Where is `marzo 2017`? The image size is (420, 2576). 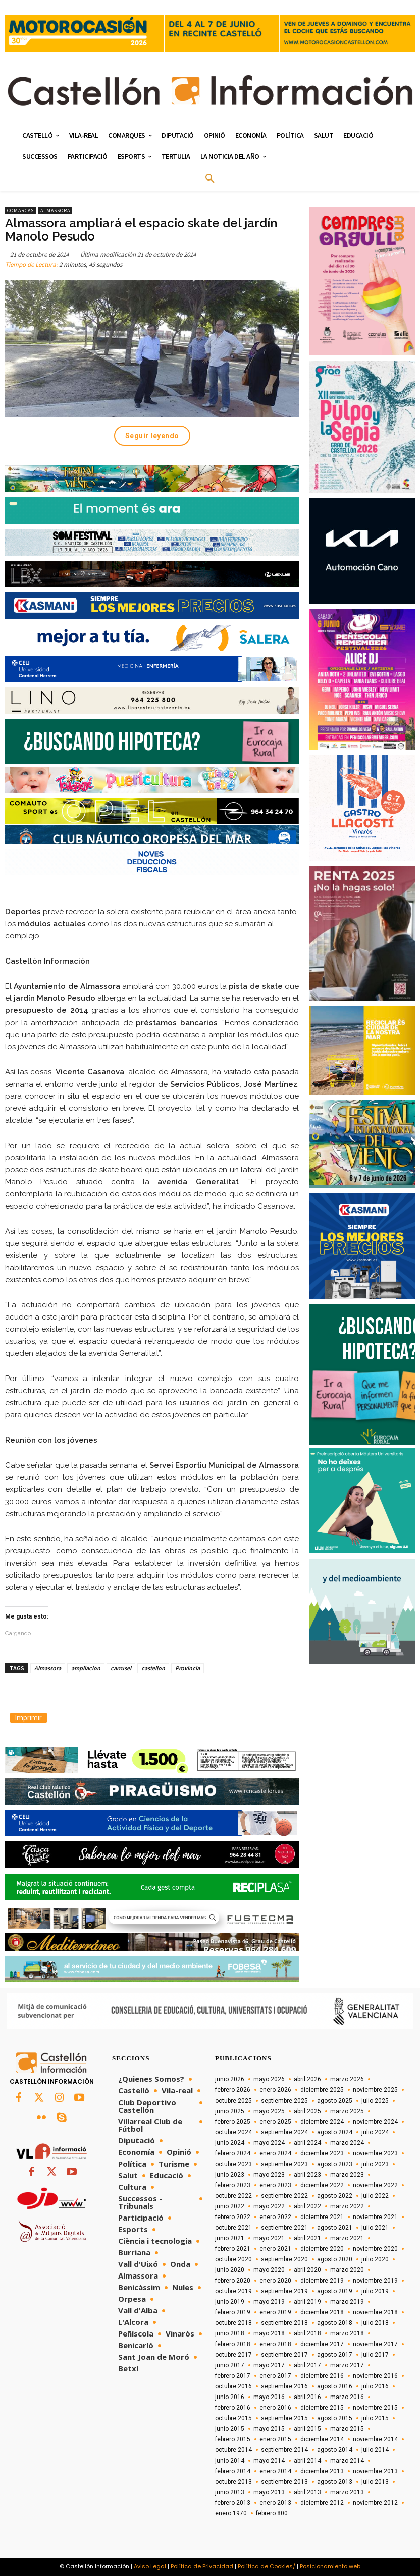 marzo 2017 is located at coordinates (347, 2365).